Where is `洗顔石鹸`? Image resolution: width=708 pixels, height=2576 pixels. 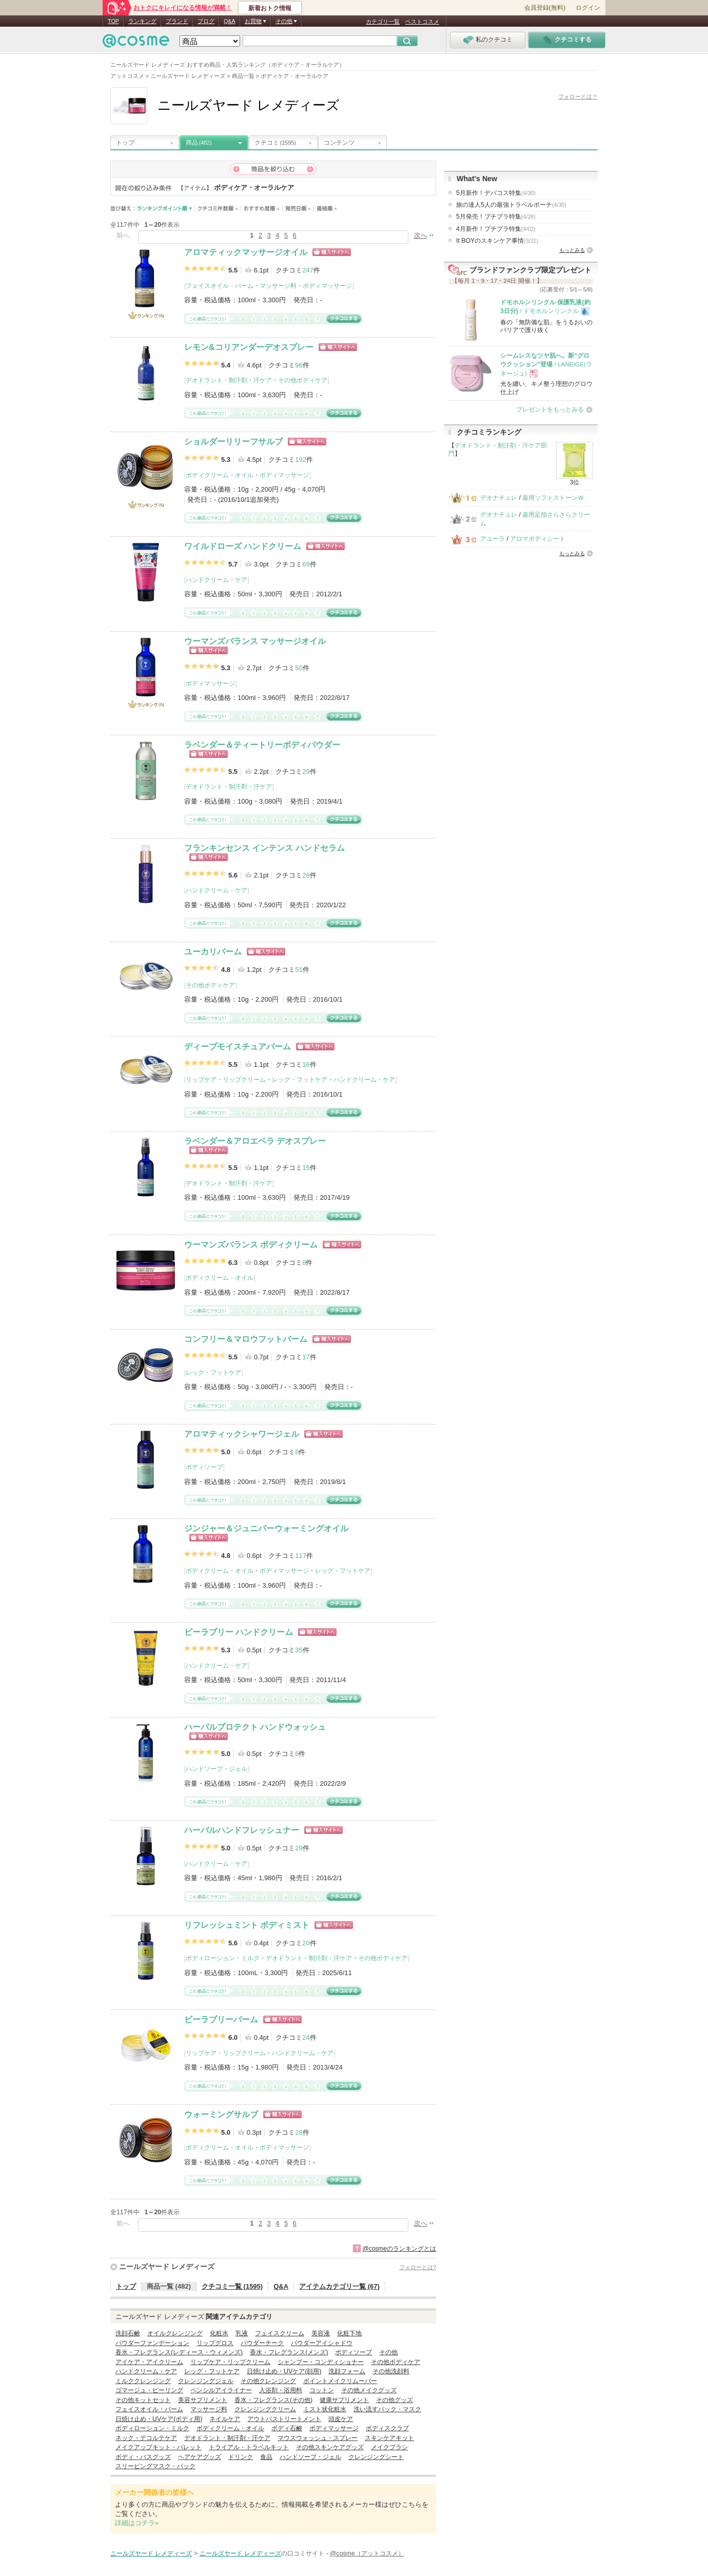
洗顔石鹸 is located at coordinates (127, 2333).